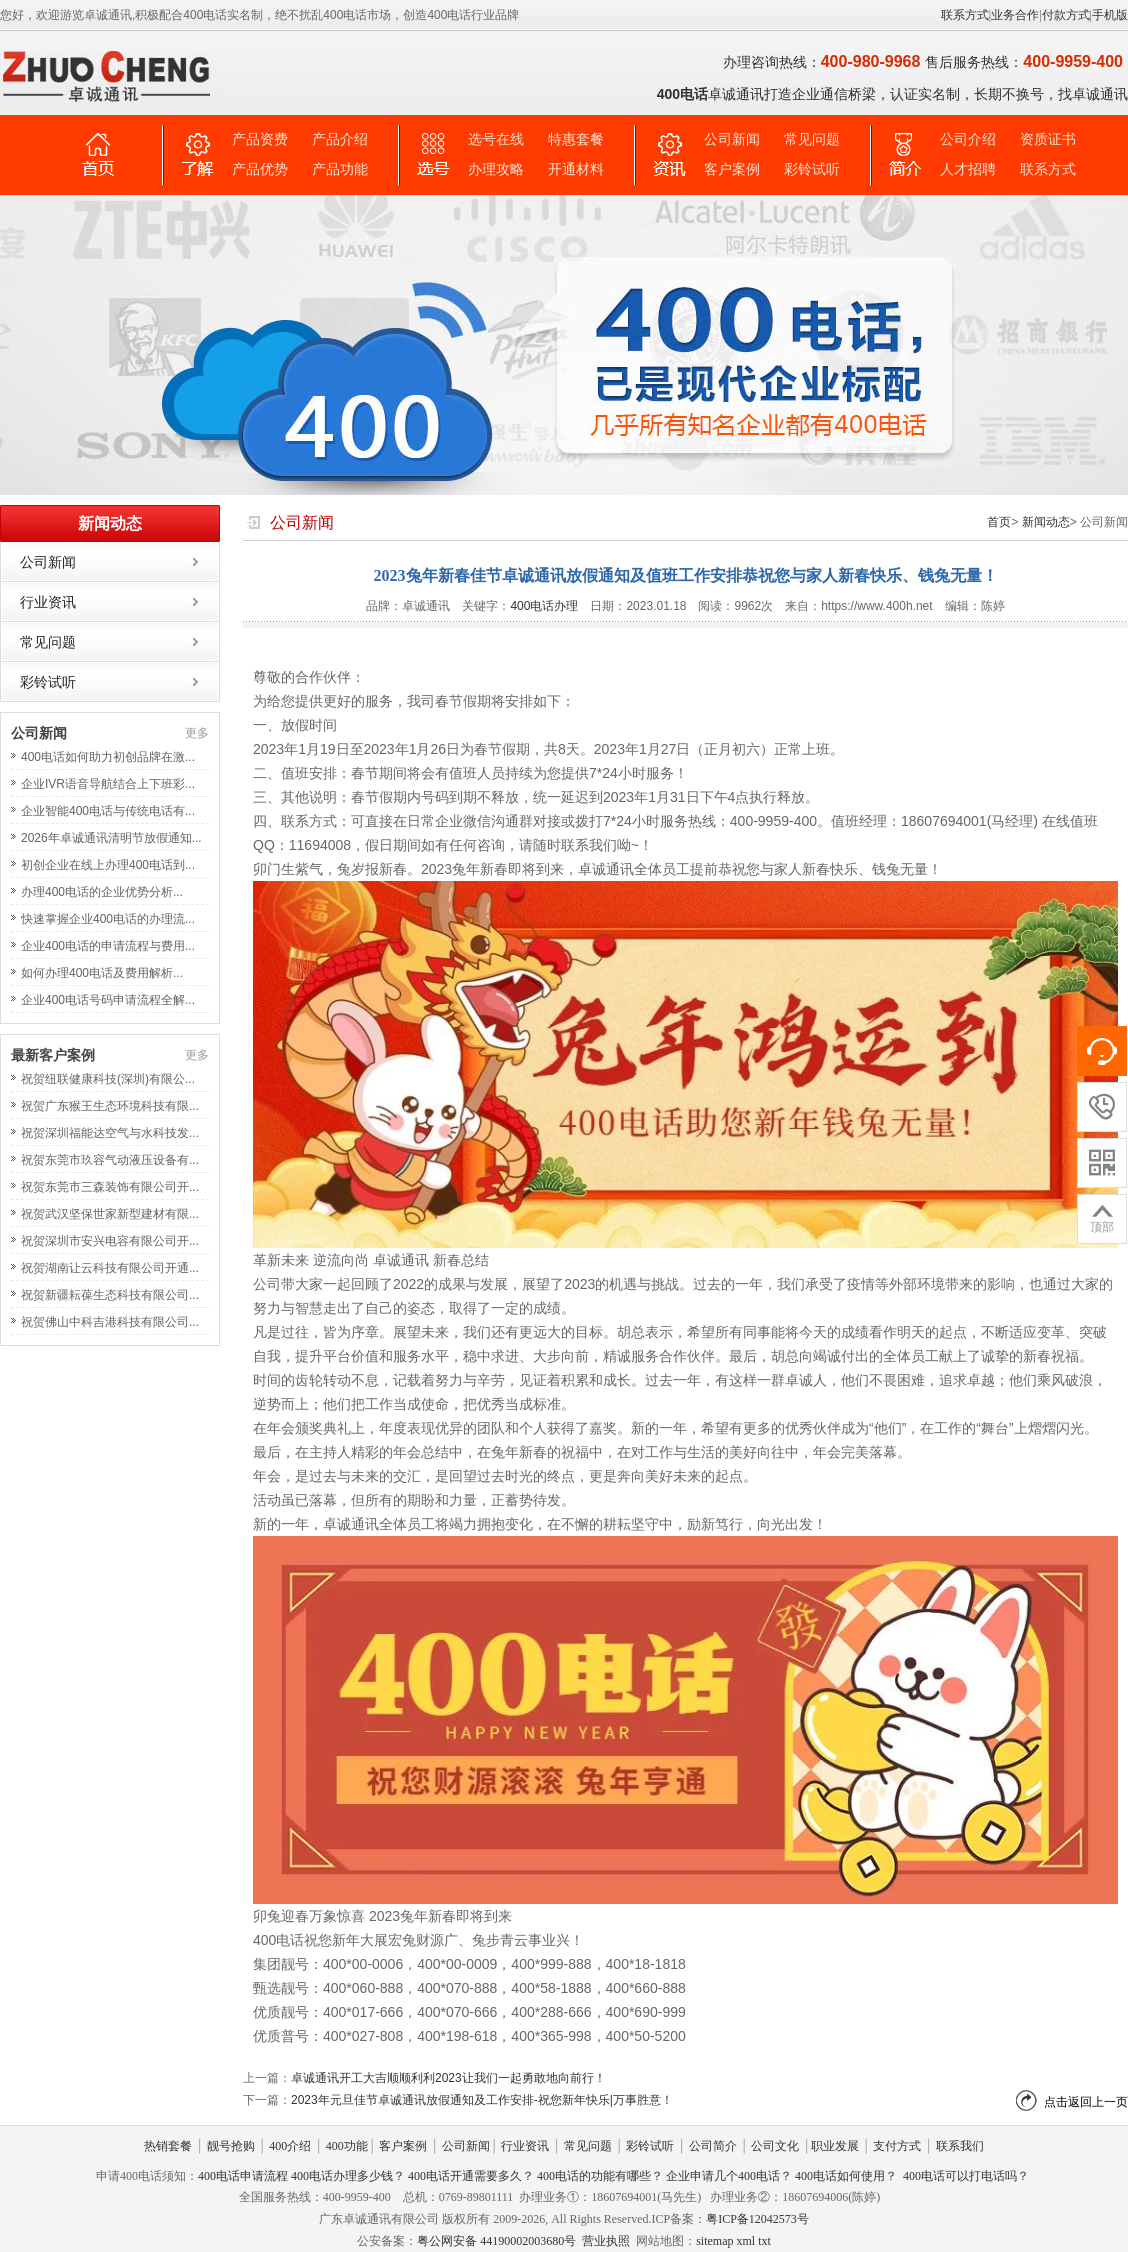  Describe the element at coordinates (606, 2241) in the screenshot. I see `营业执照` at that location.